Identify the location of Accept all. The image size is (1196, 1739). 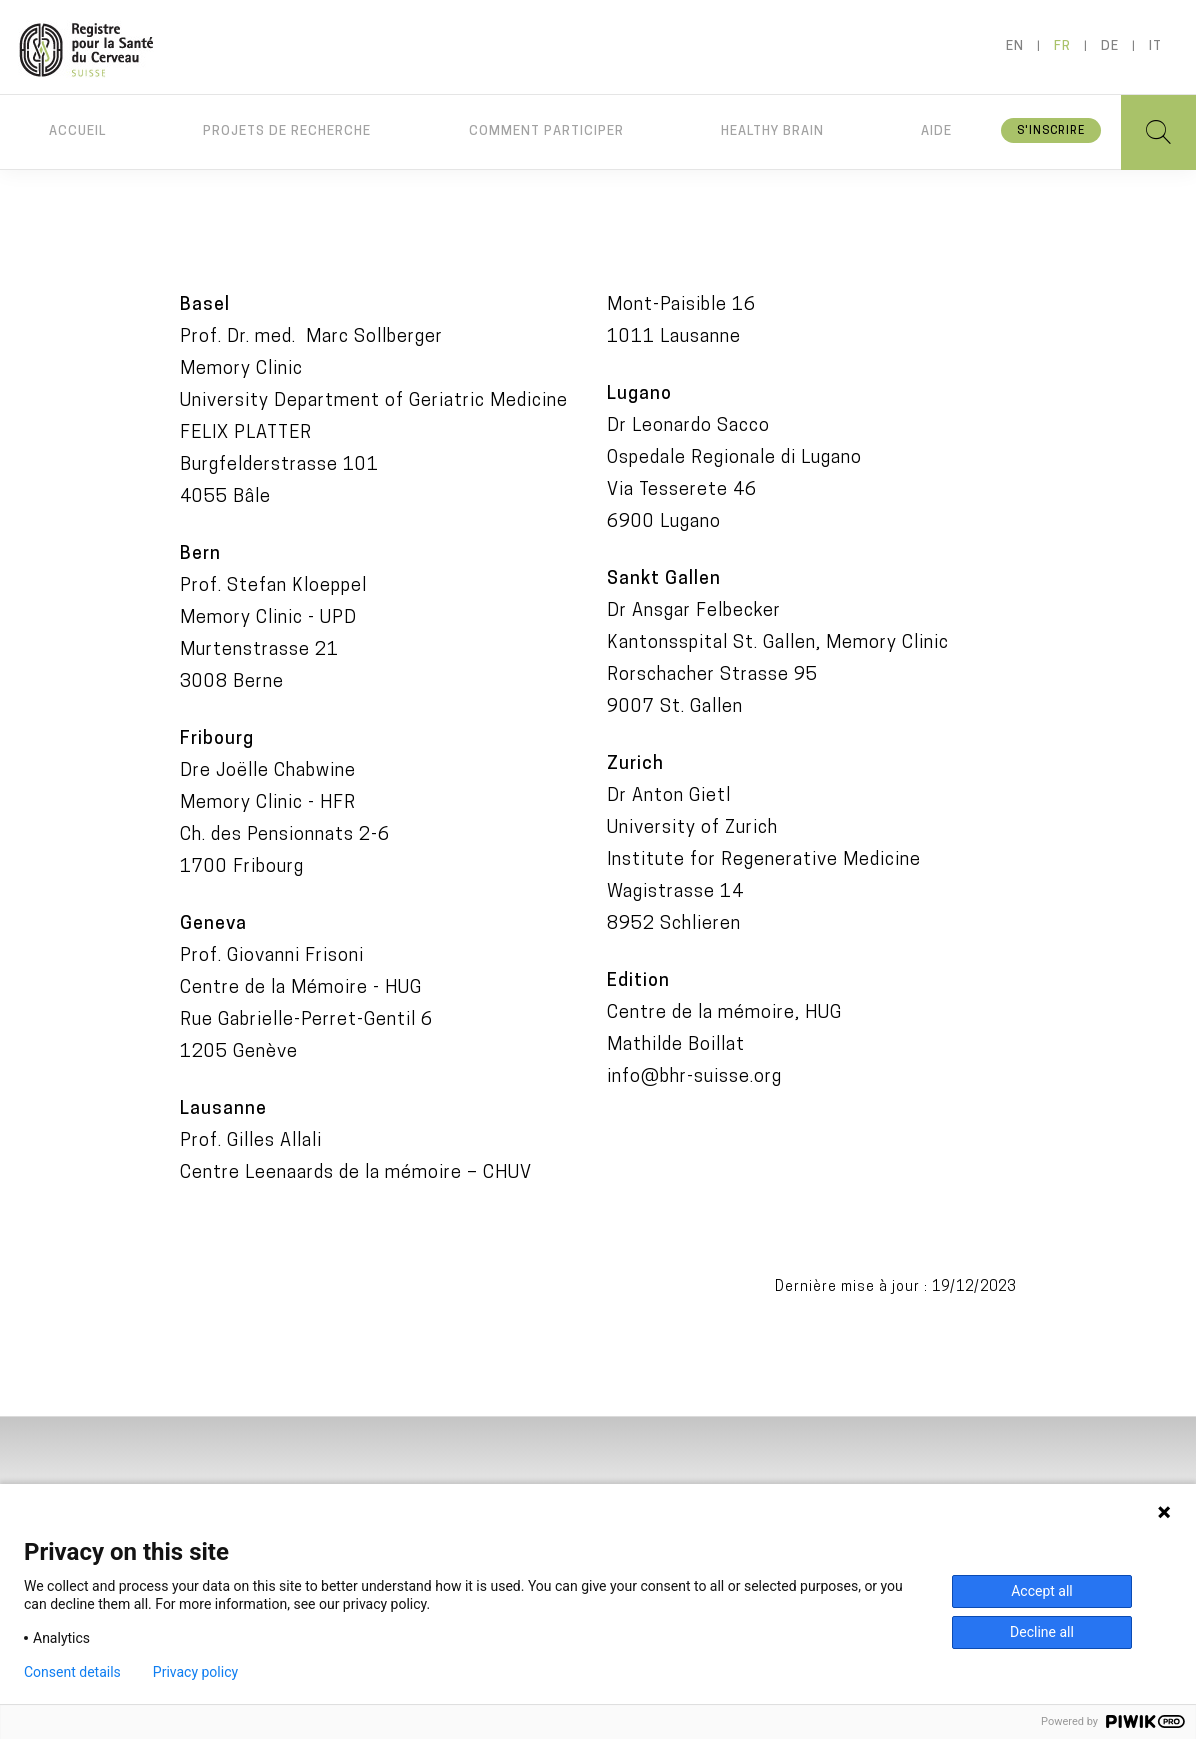
(1042, 1591).